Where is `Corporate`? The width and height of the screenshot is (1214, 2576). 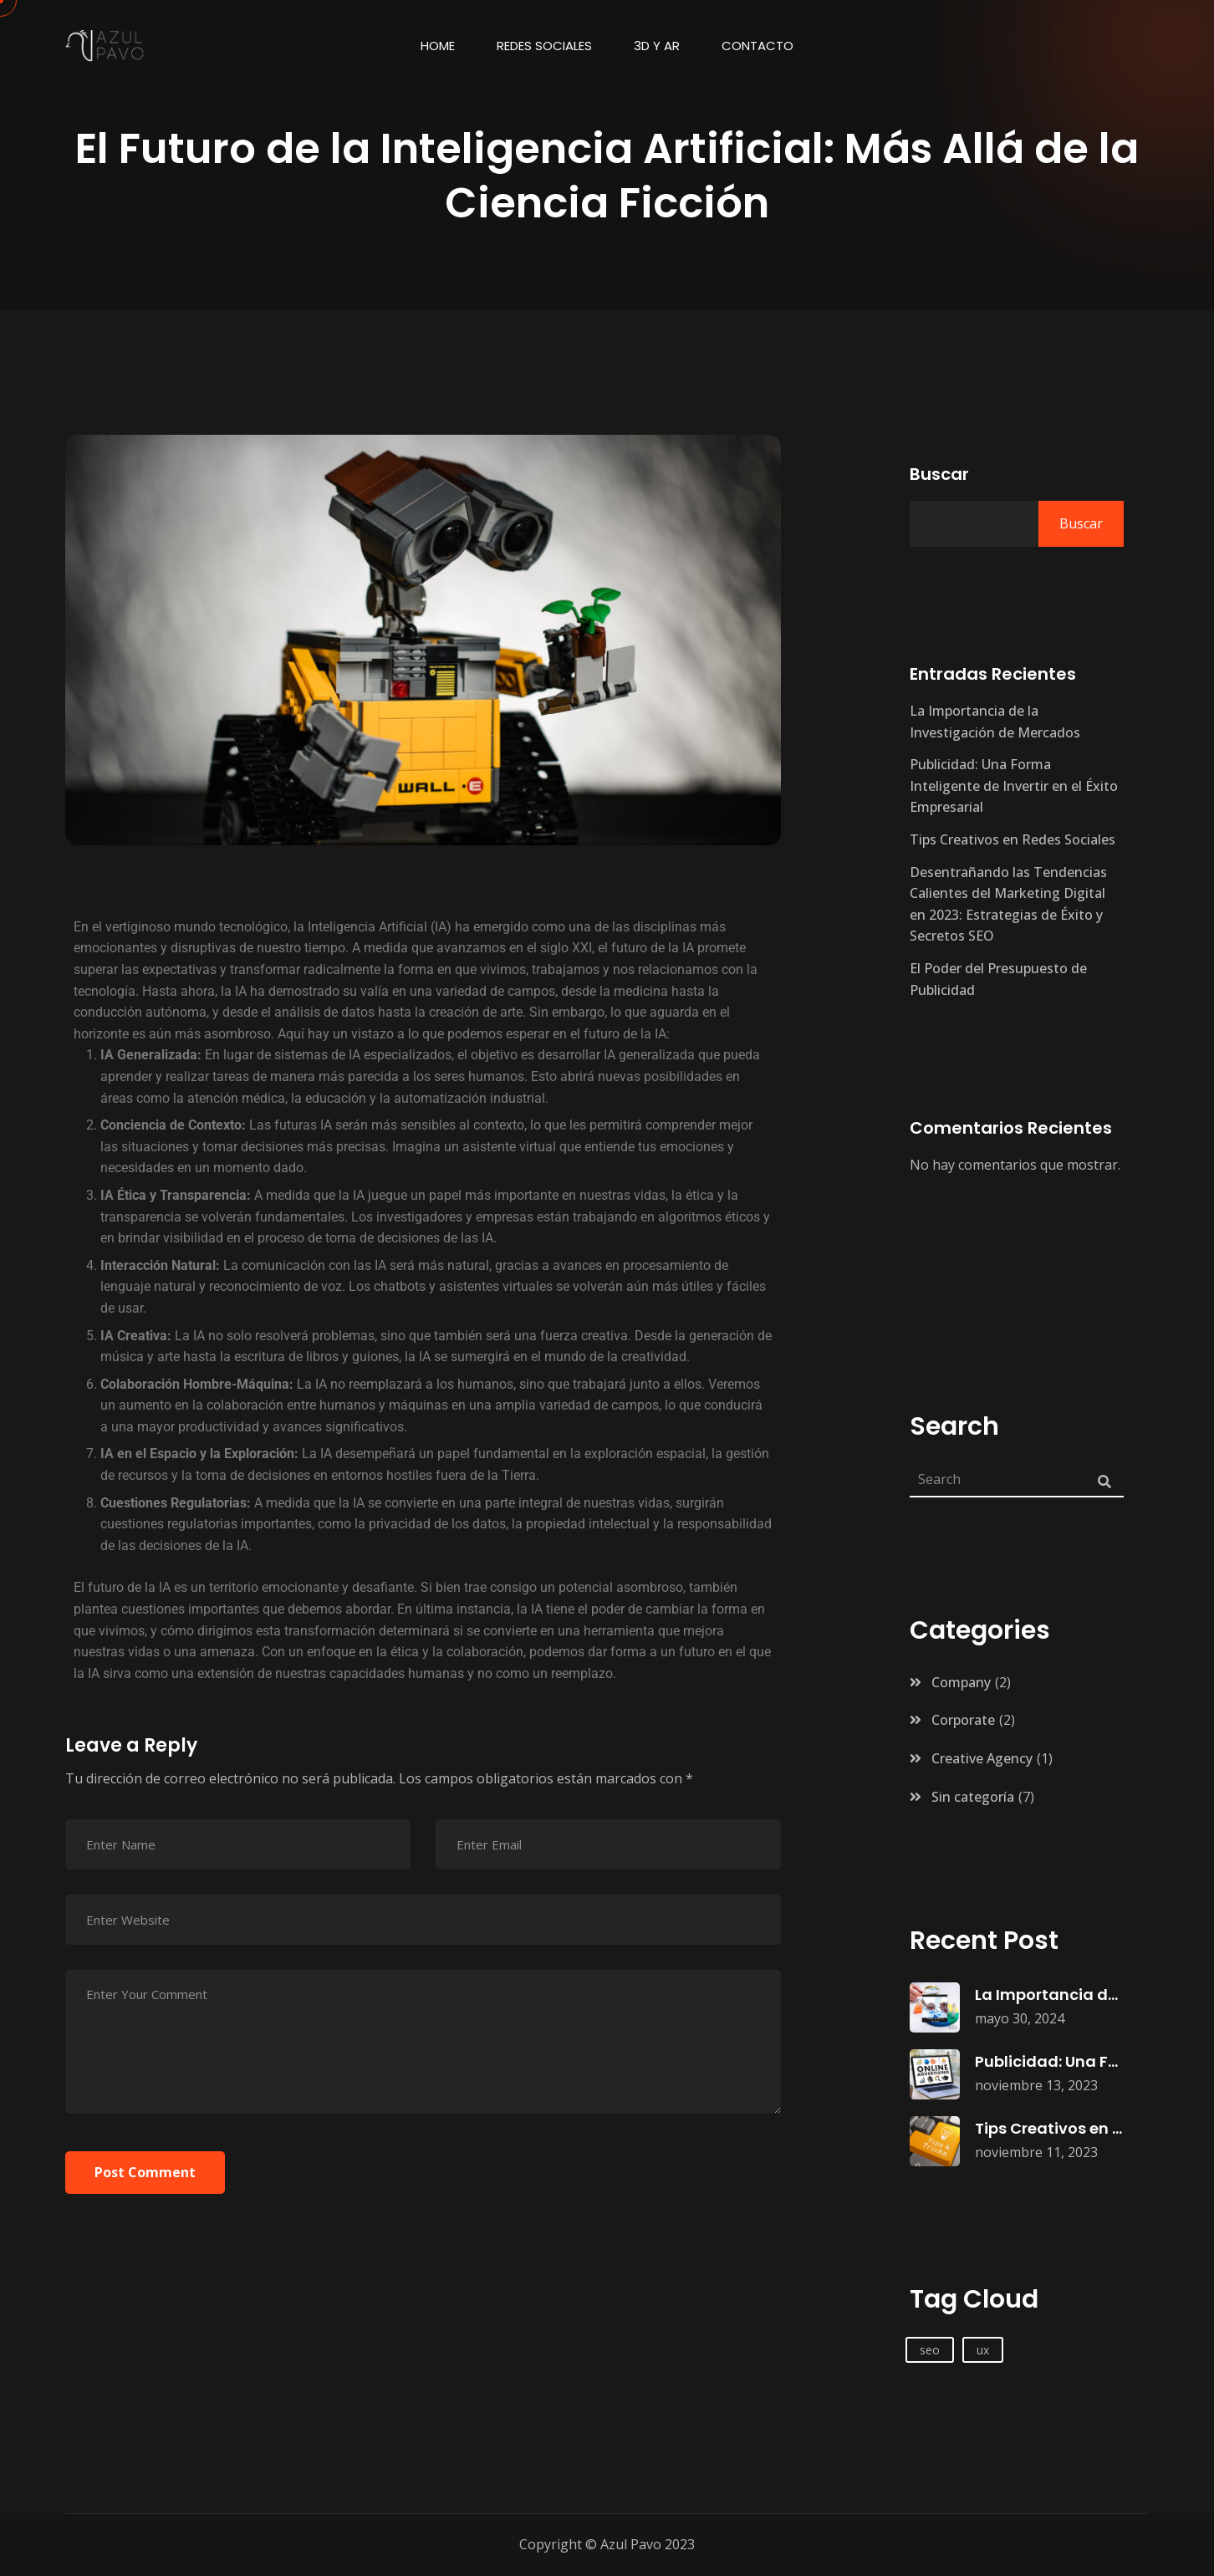 Corporate is located at coordinates (963, 1720).